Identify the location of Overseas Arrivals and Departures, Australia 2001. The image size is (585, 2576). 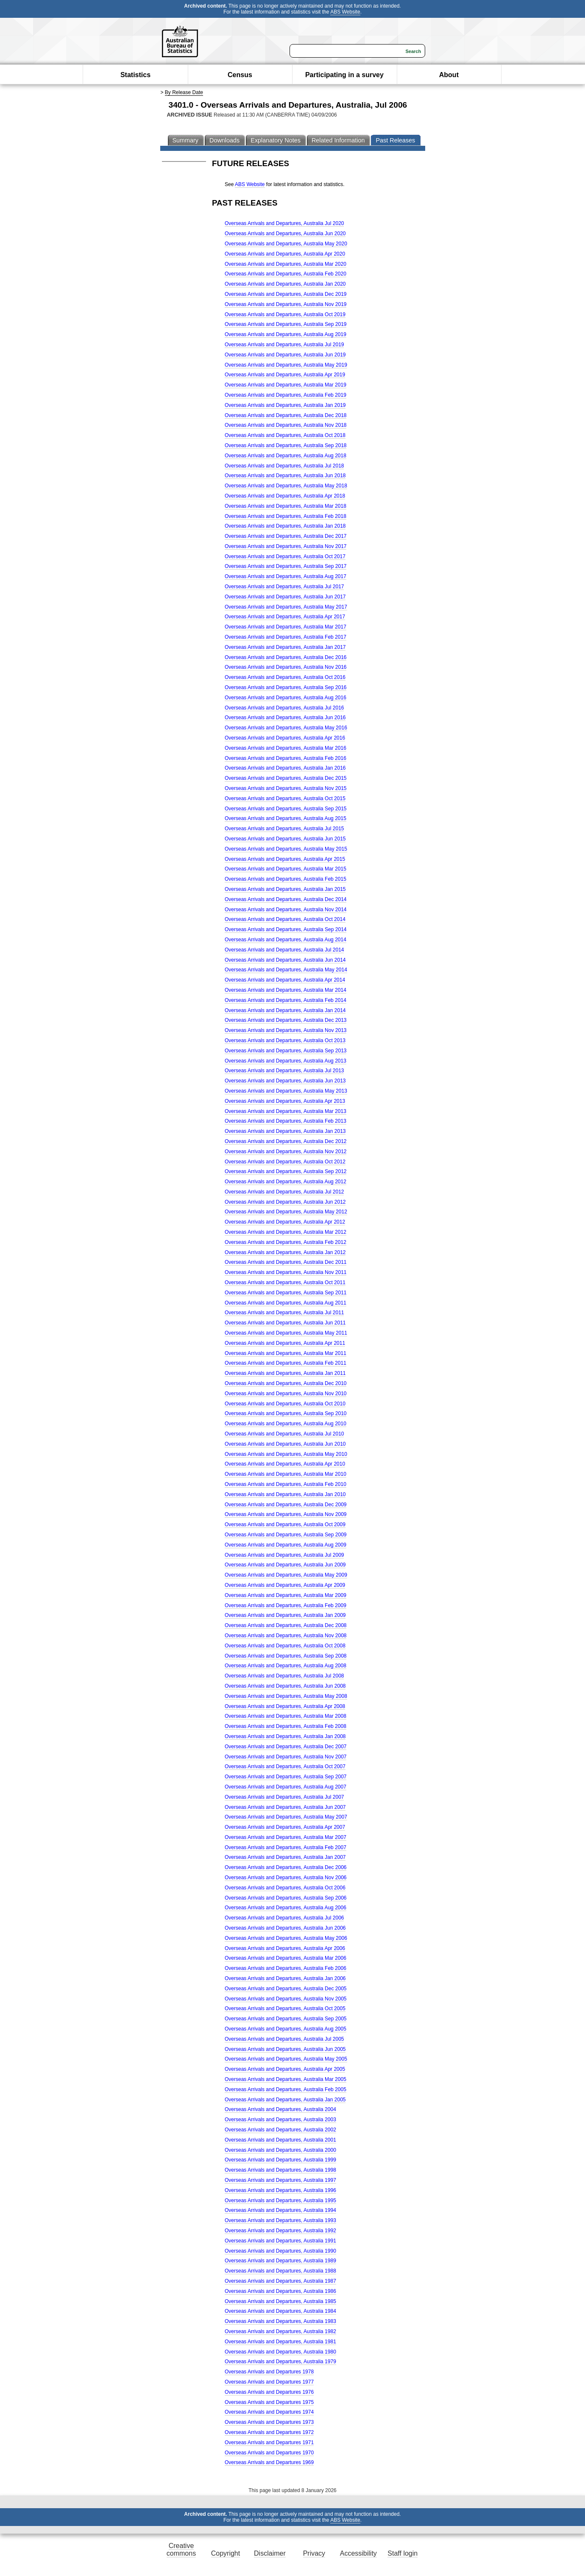
(280, 2140).